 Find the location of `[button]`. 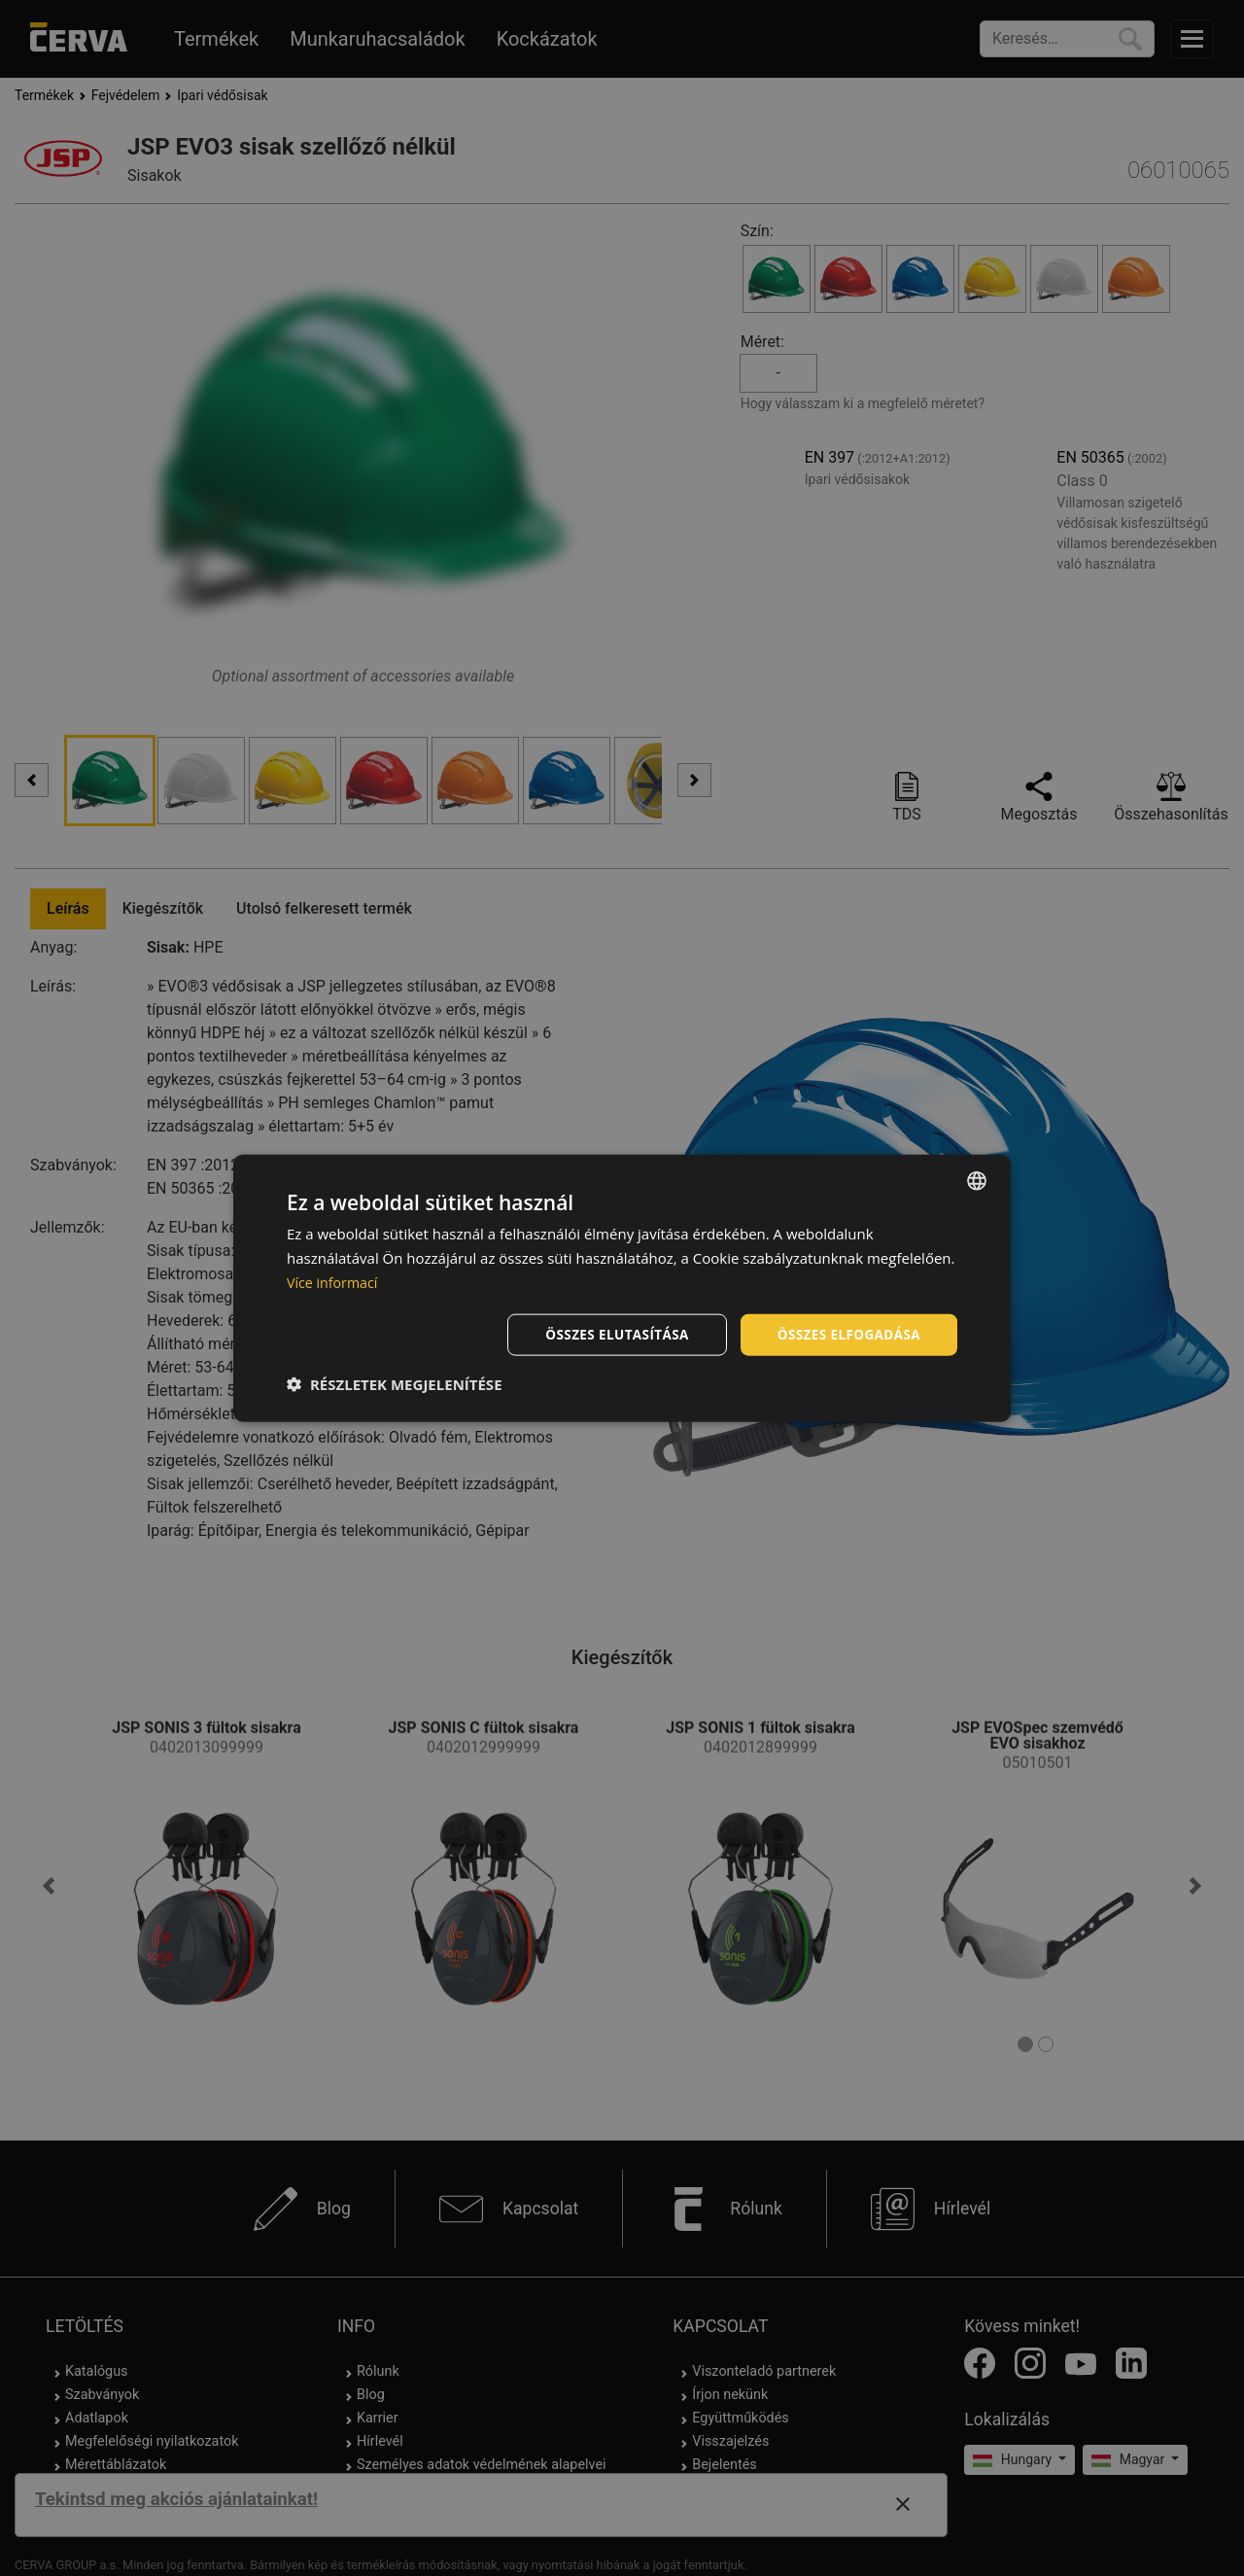

[button] is located at coordinates (394, 1384).